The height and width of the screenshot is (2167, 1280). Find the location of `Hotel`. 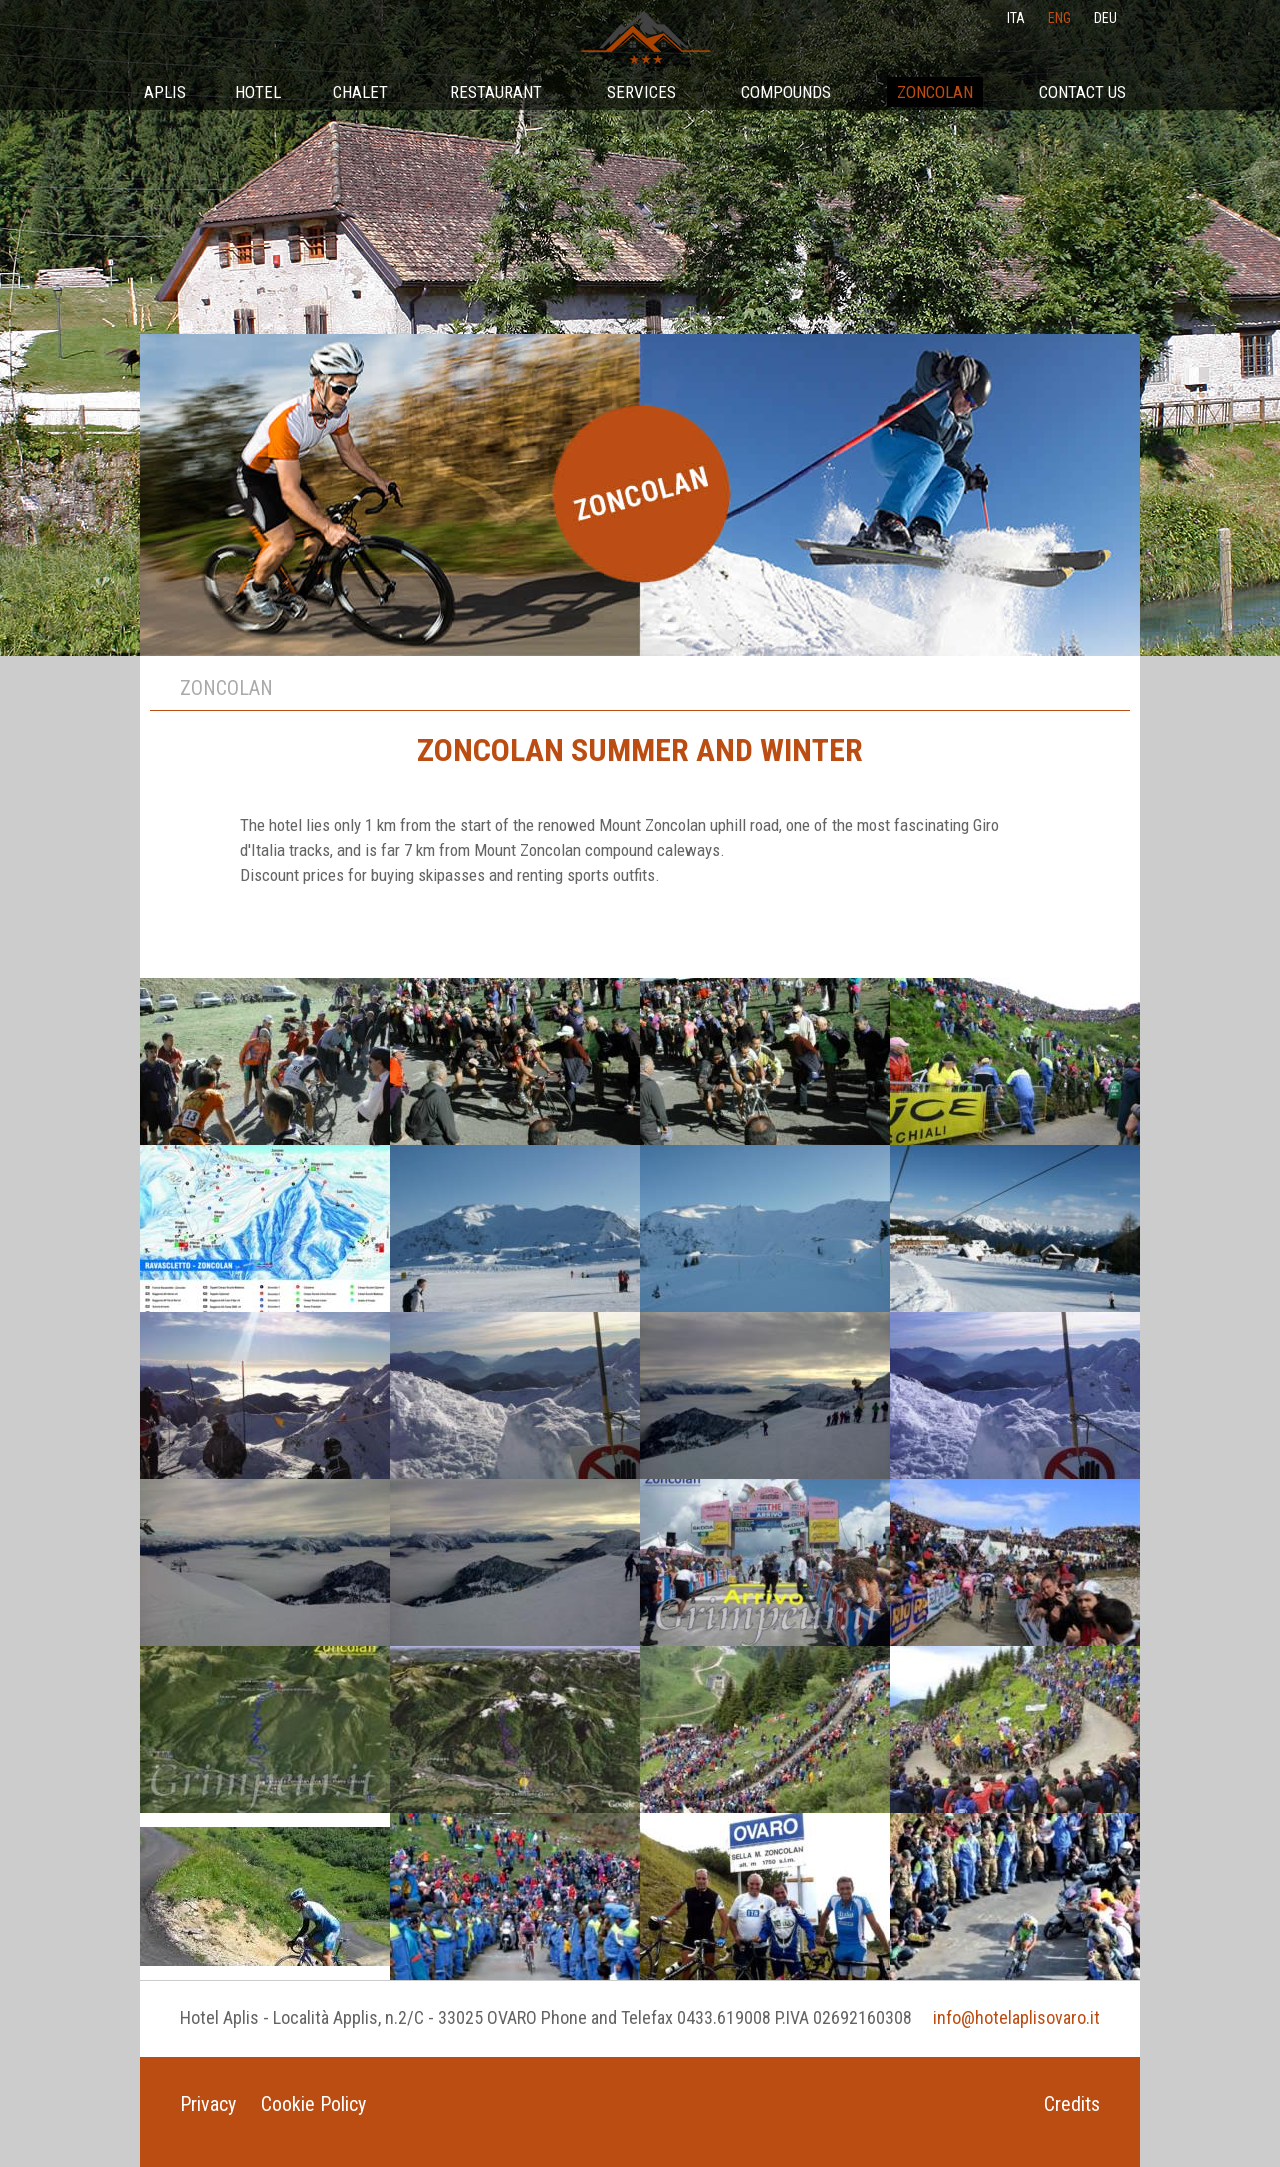

Hotel is located at coordinates (258, 92).